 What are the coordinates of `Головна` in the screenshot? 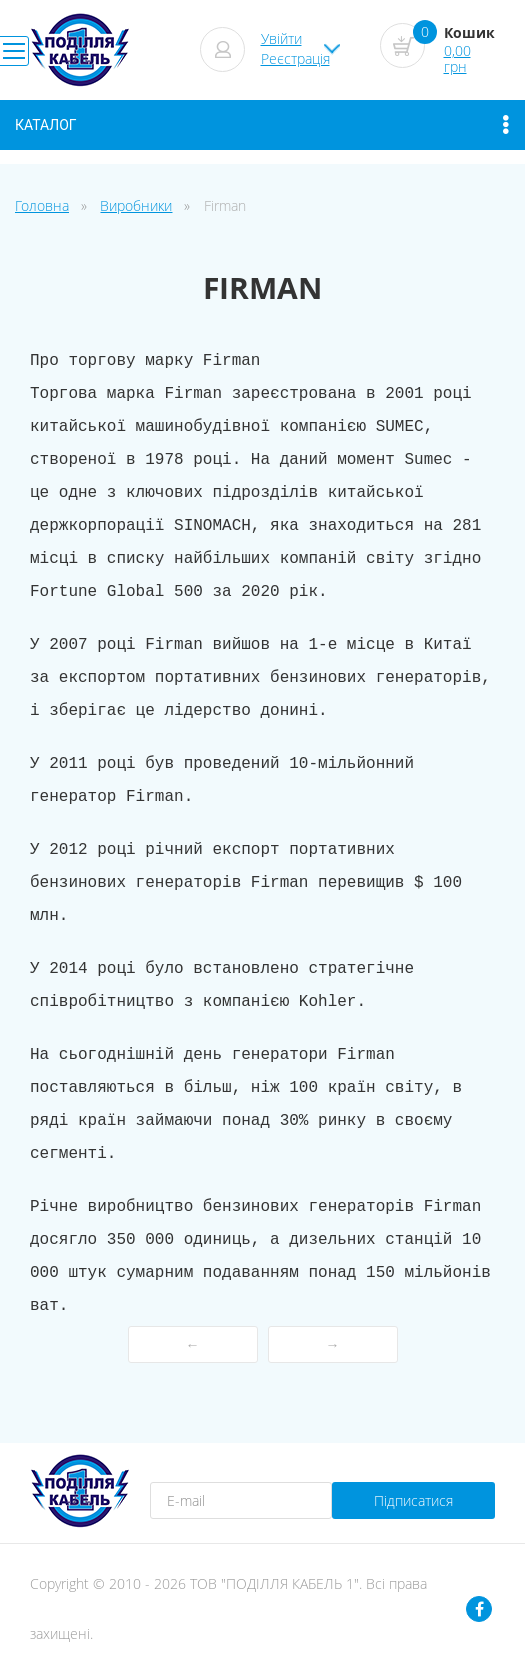 It's located at (42, 205).